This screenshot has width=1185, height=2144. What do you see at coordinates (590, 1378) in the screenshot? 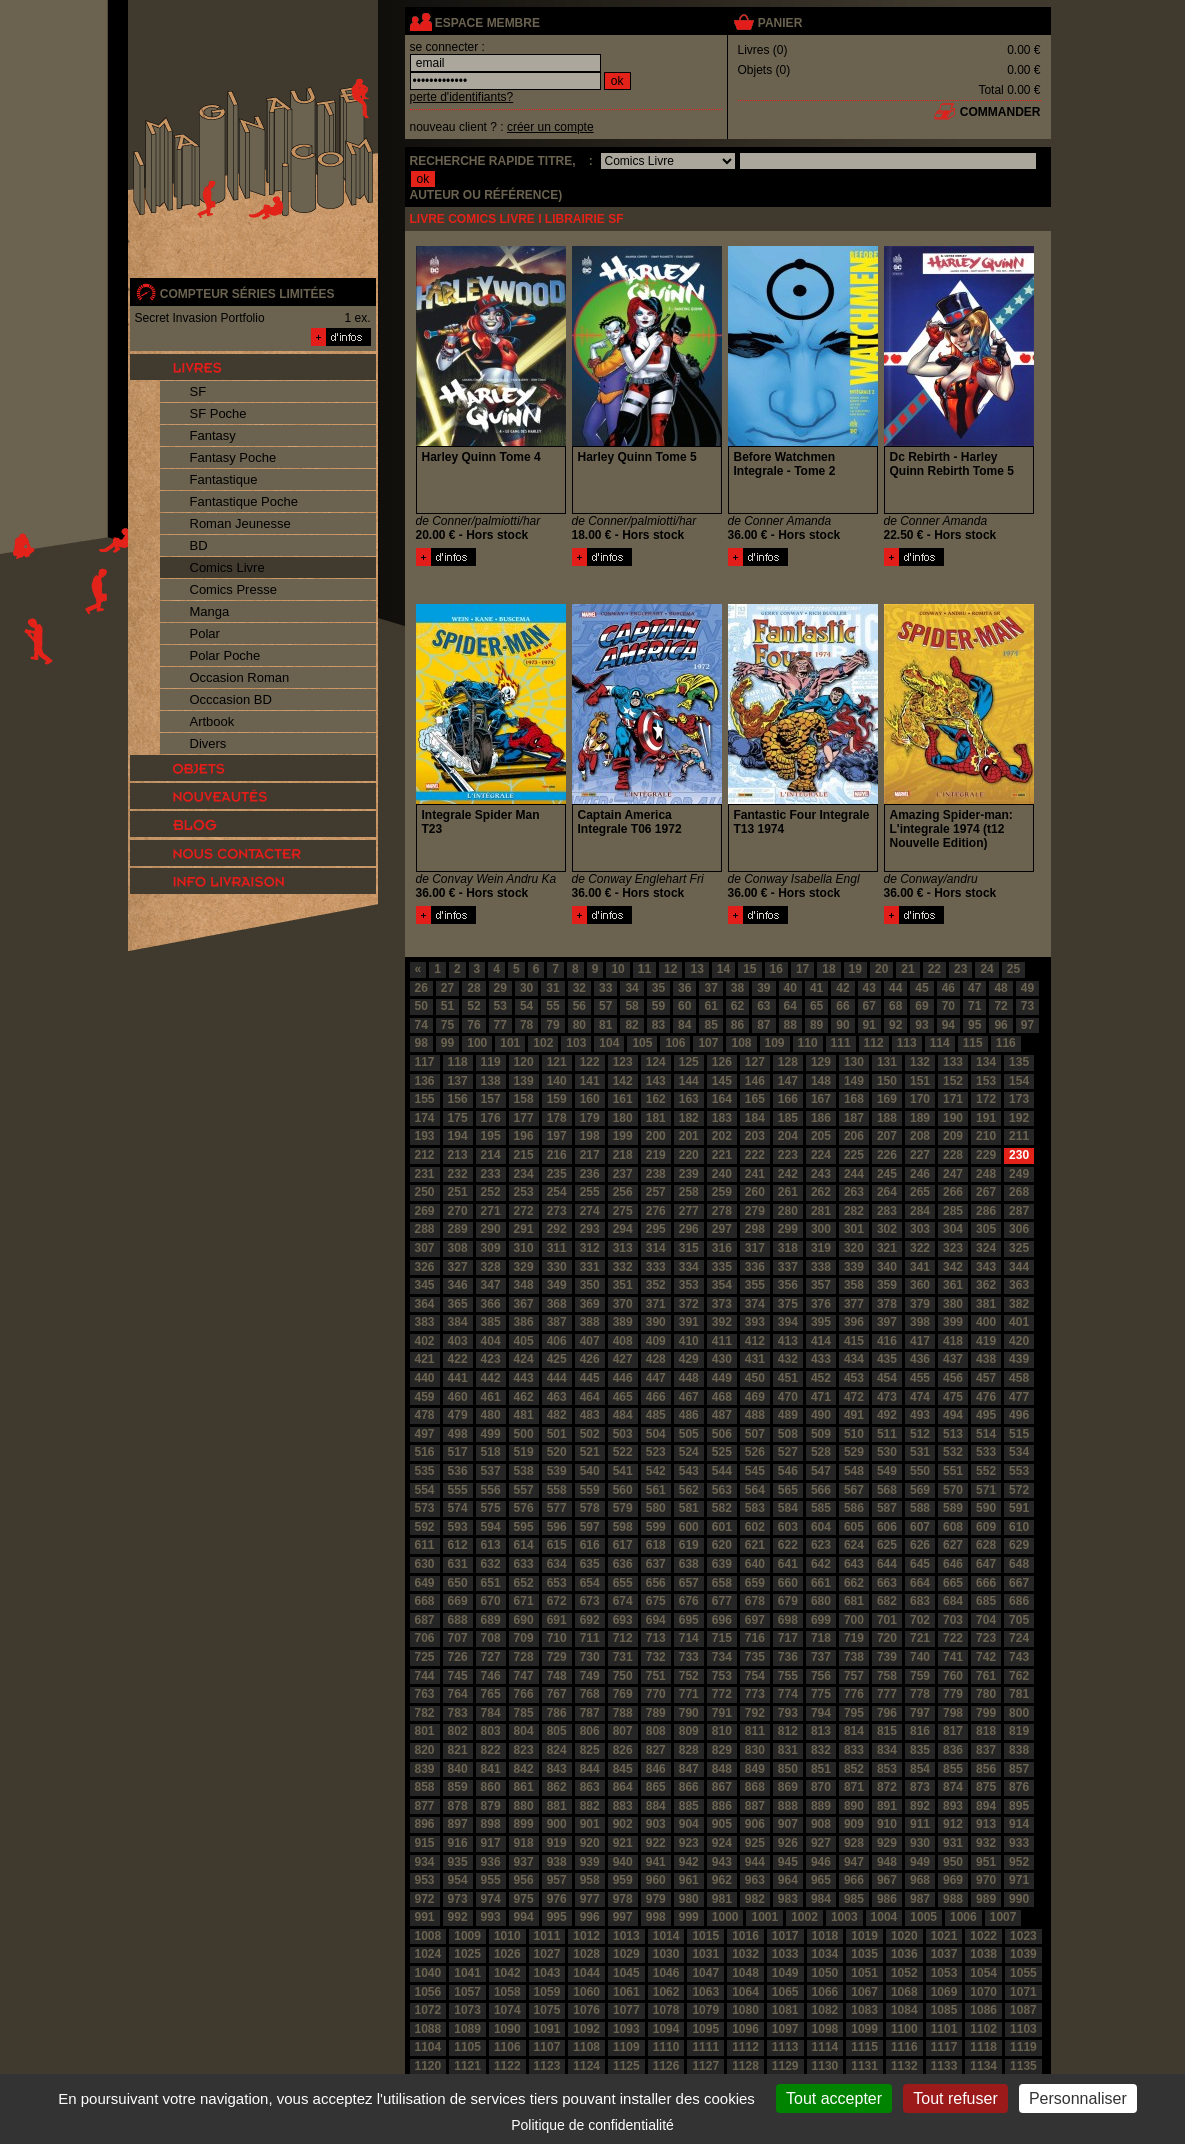
I see `445` at bounding box center [590, 1378].